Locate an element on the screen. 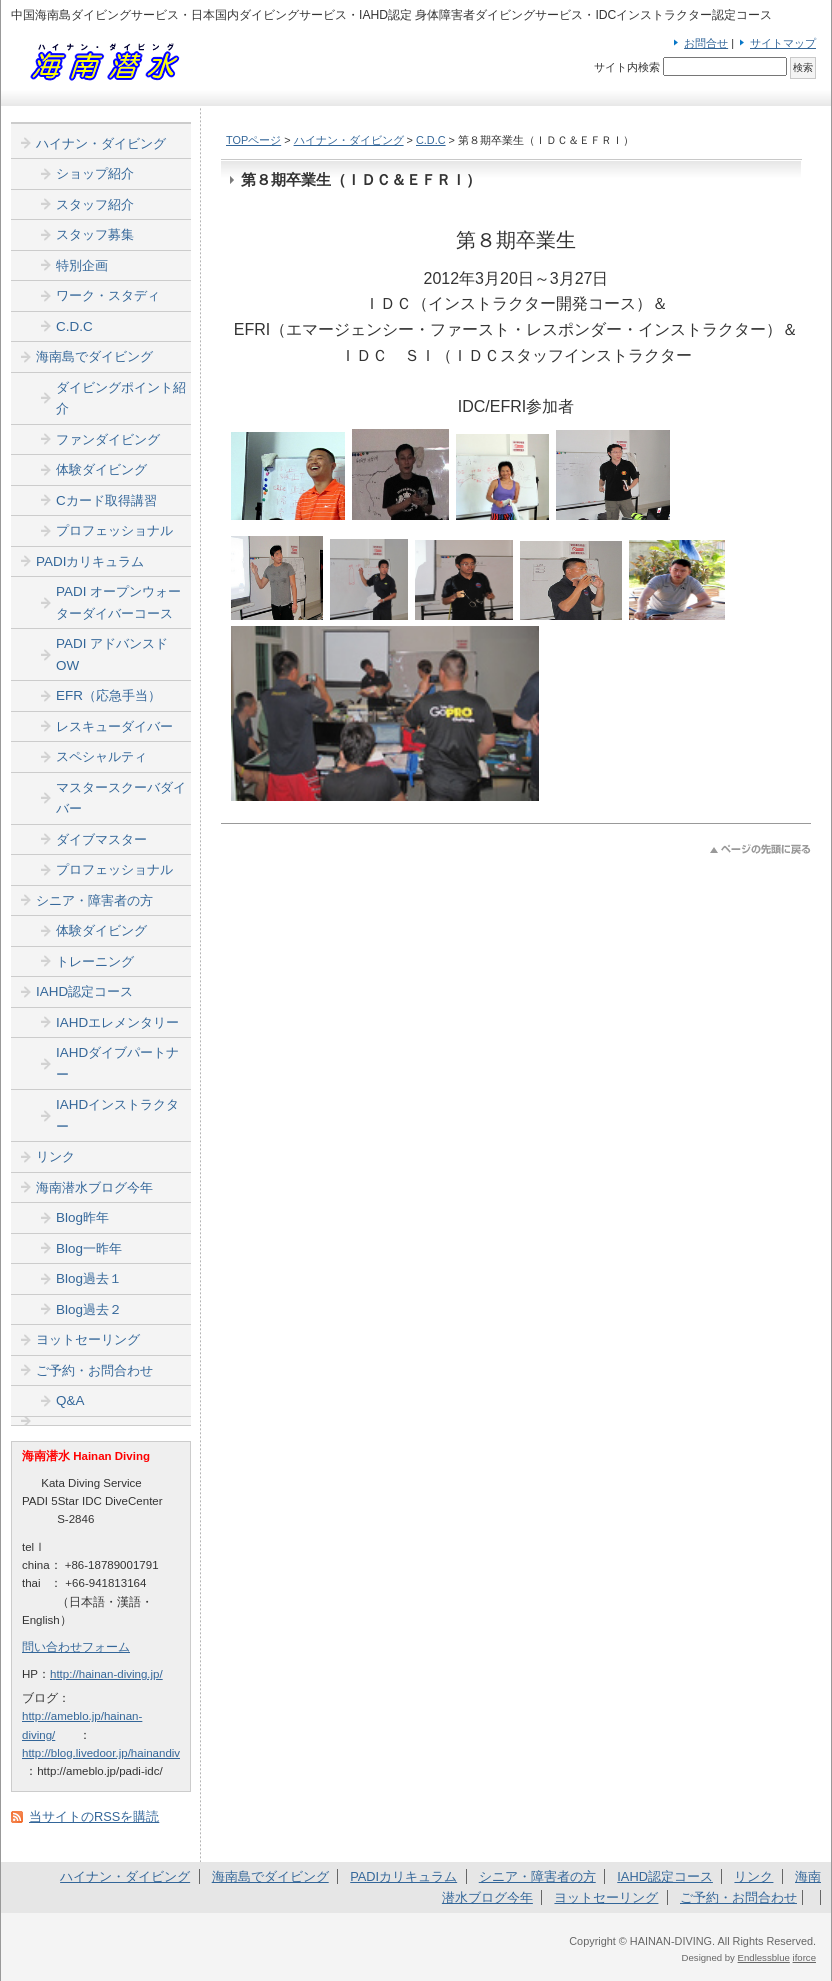 Image resolution: width=832 pixels, height=1981 pixels. PADI オープンウォーターダイバーコース is located at coordinates (118, 602).